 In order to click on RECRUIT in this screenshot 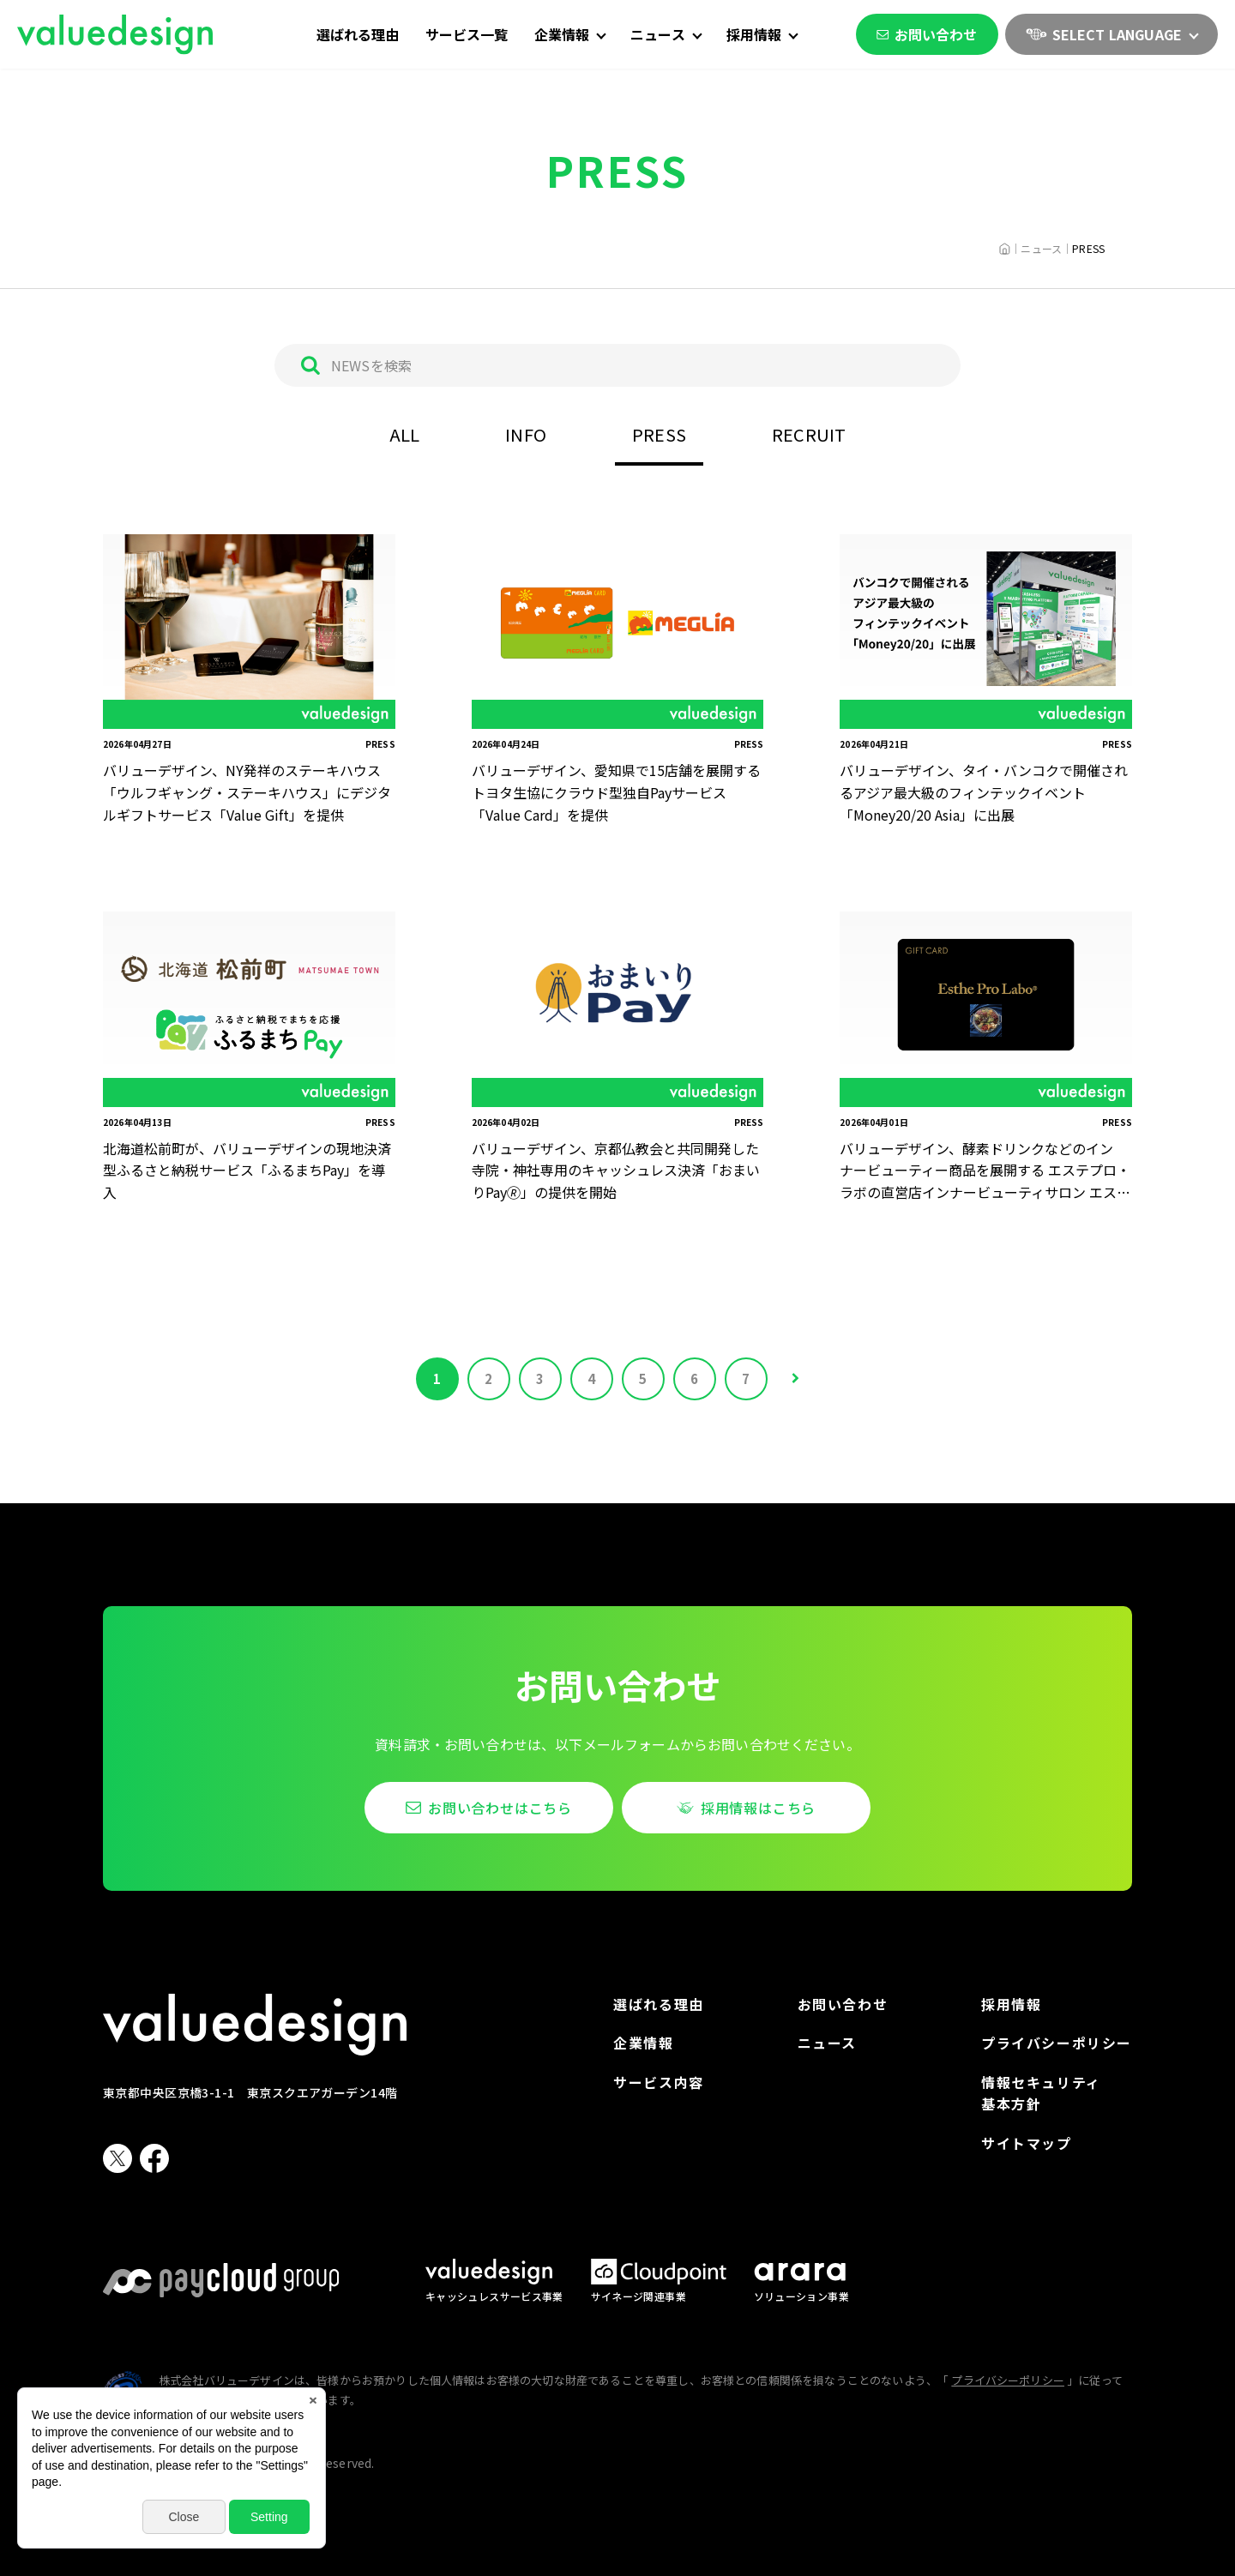, I will do `click(809, 434)`.